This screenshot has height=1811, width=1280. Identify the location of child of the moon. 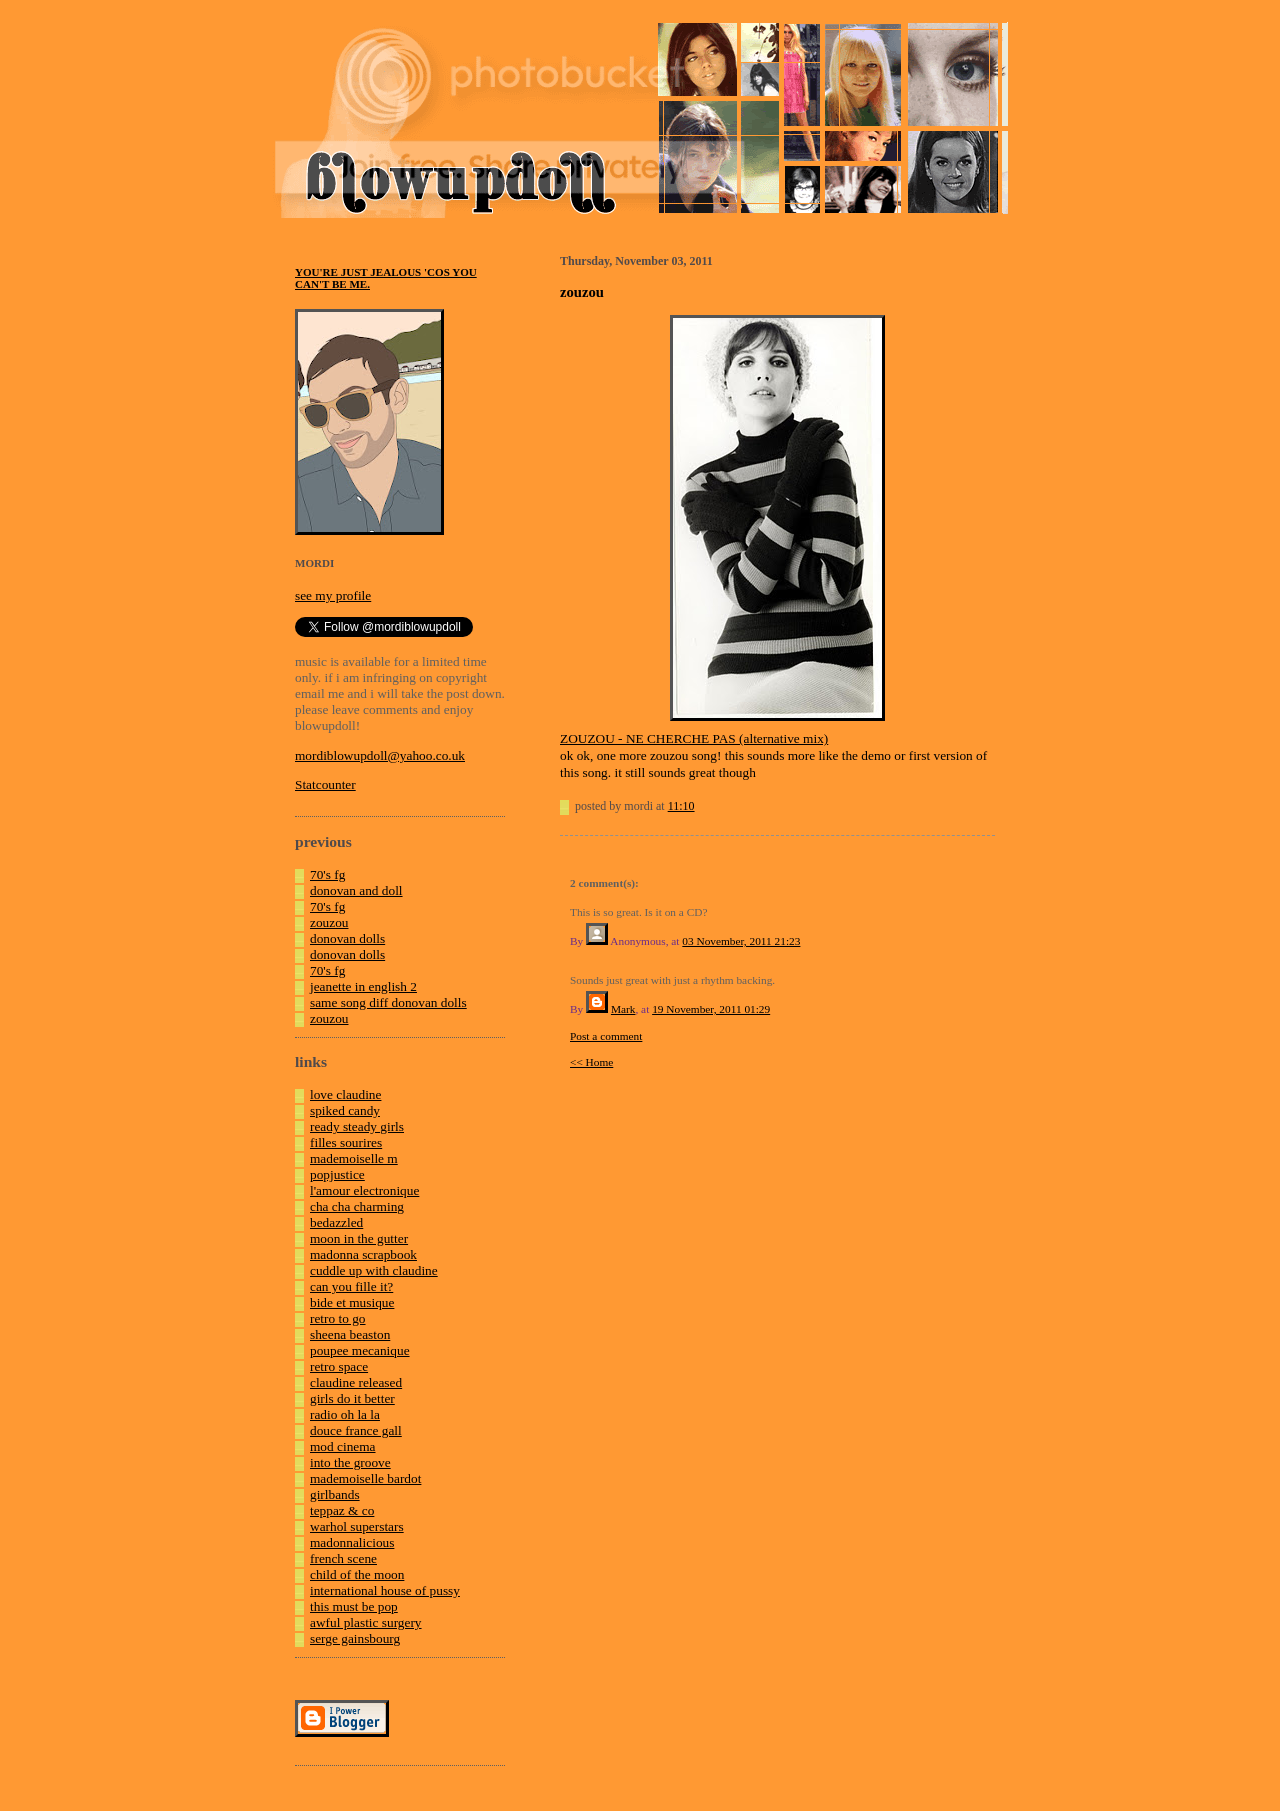
(357, 1574).